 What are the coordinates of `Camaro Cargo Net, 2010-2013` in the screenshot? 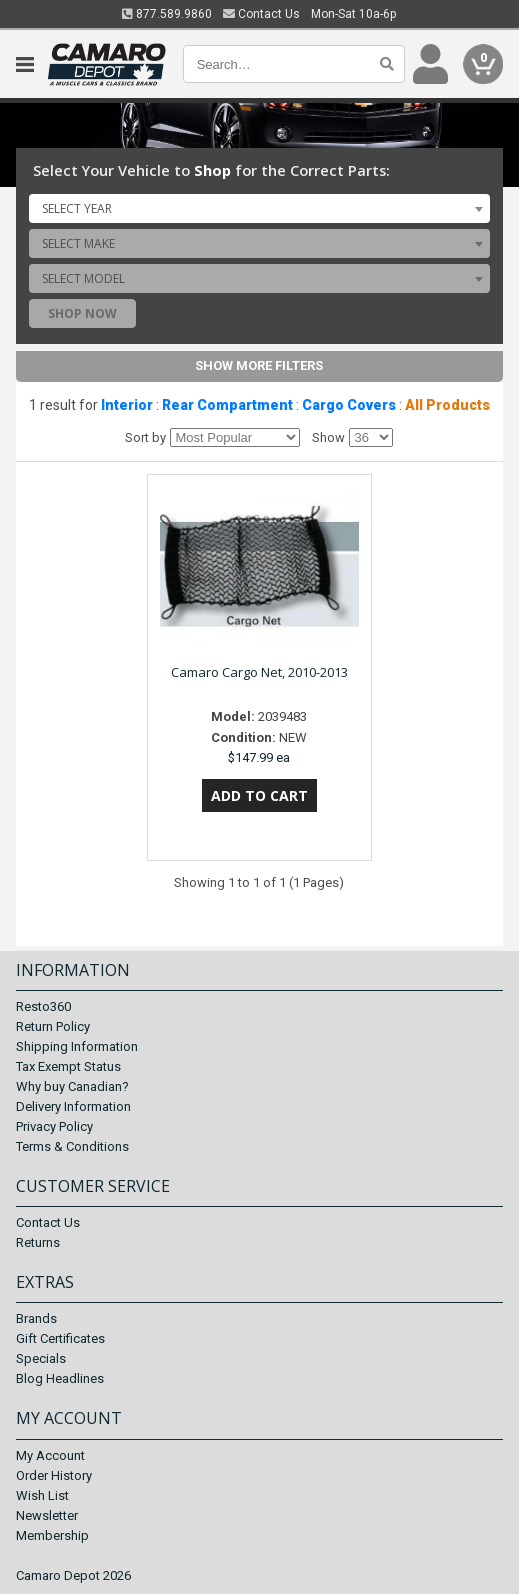 It's located at (259, 672).